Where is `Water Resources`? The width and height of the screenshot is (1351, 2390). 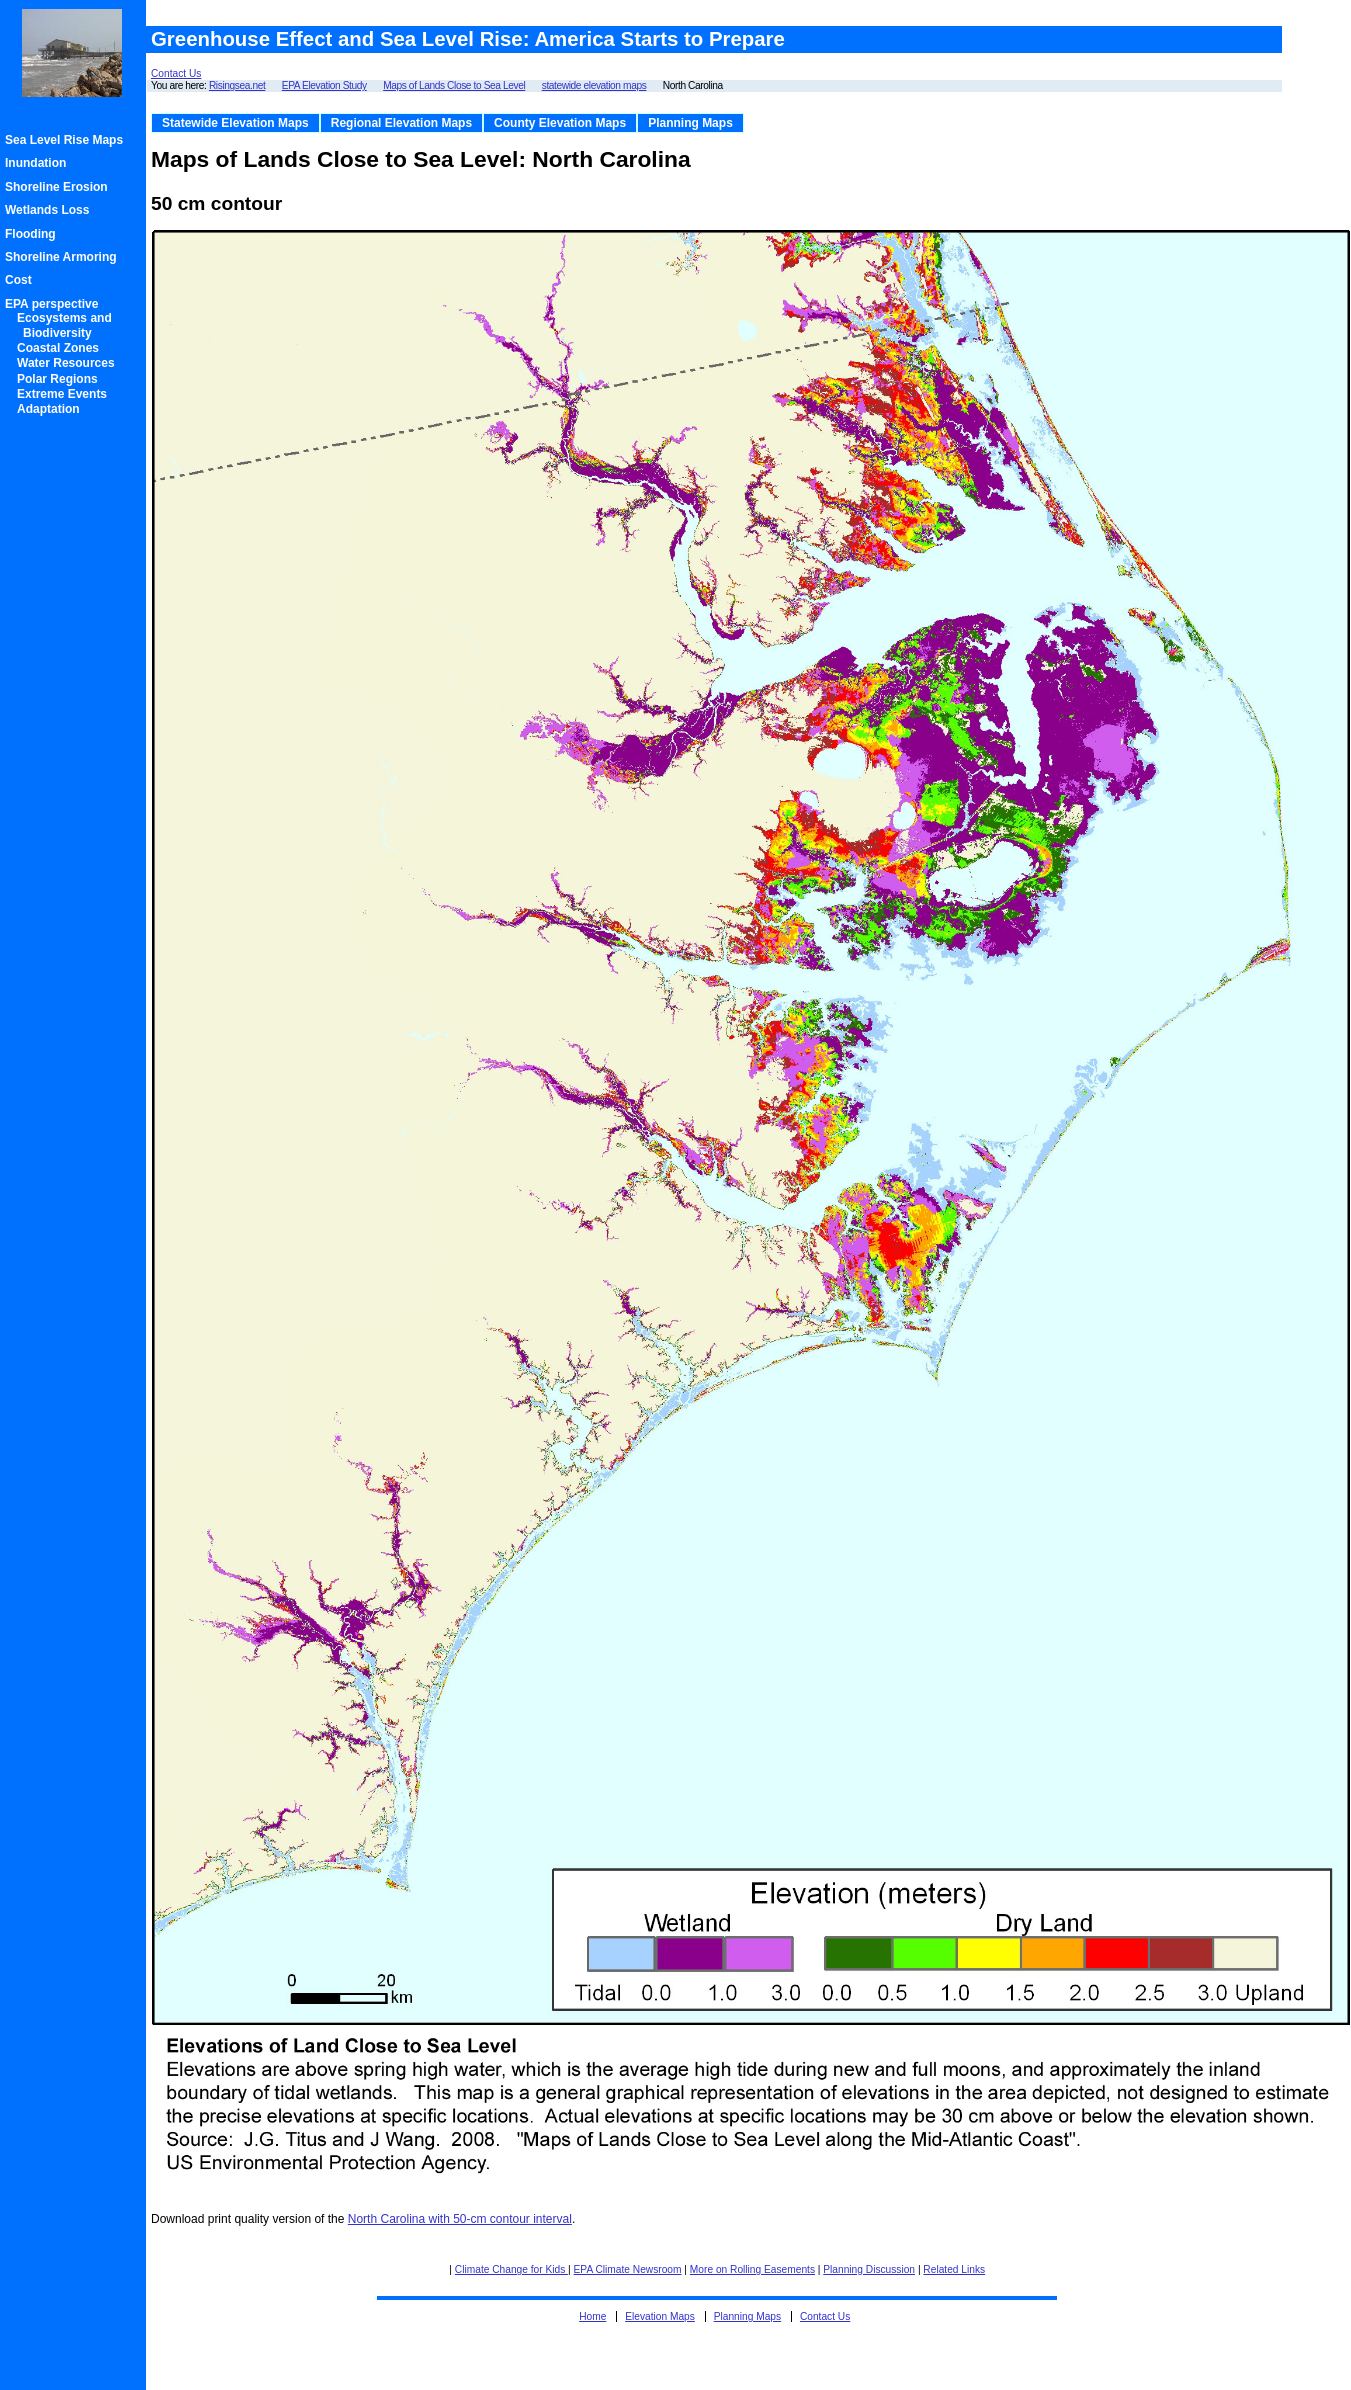
Water Resources is located at coordinates (69, 363).